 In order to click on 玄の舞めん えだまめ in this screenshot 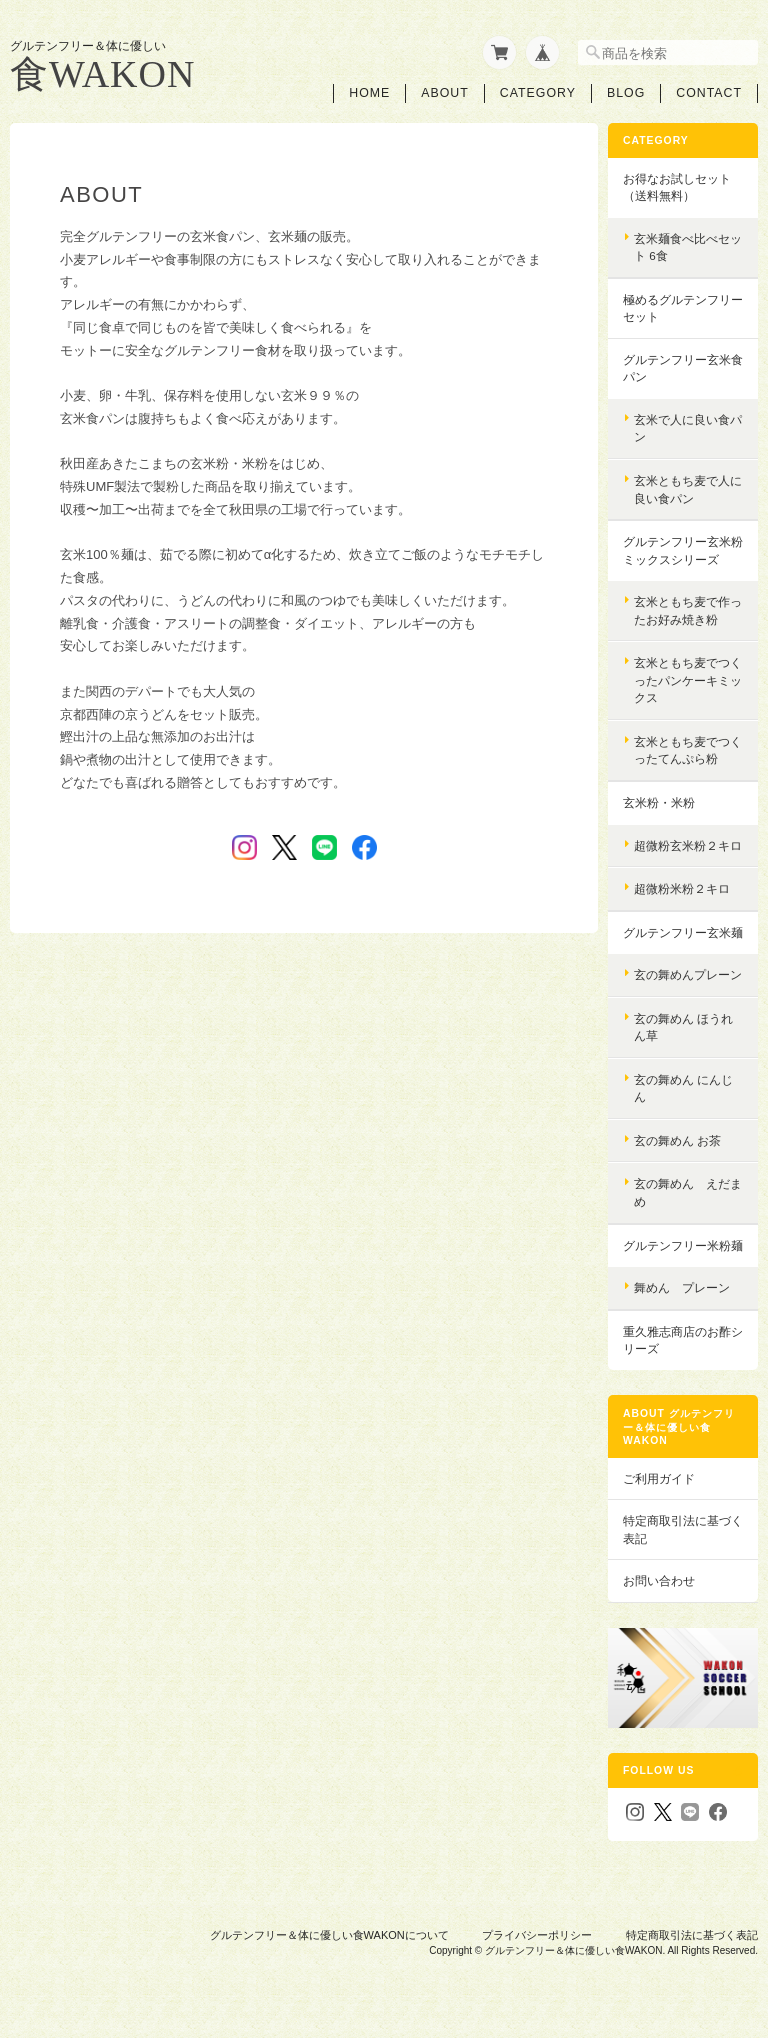, I will do `click(688, 1192)`.